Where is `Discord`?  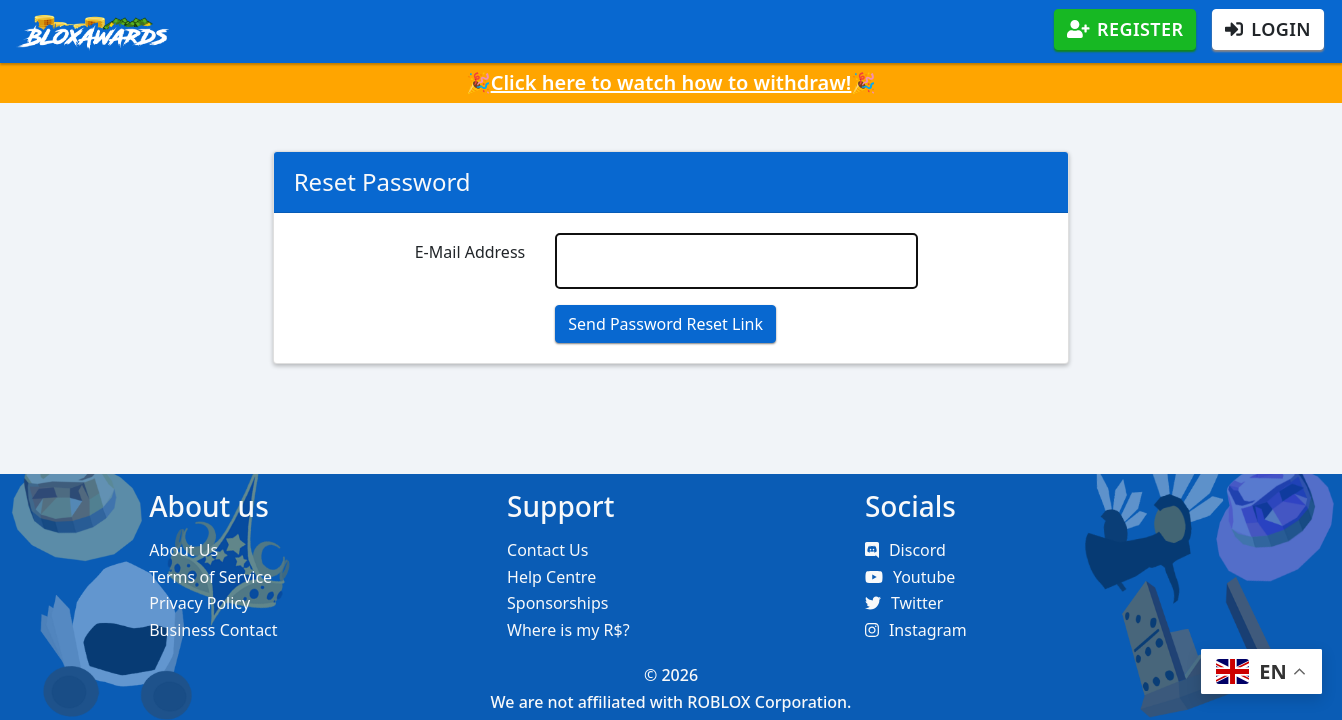 Discord is located at coordinates (905, 550).